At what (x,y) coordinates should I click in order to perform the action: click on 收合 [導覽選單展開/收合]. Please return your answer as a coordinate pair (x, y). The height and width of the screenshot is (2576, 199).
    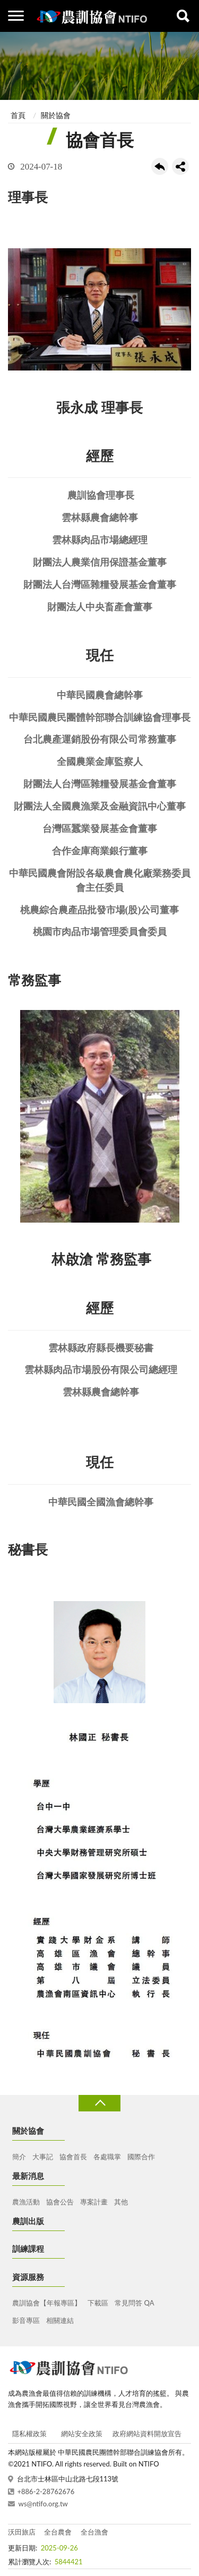
    Looking at the image, I should click on (99, 2103).